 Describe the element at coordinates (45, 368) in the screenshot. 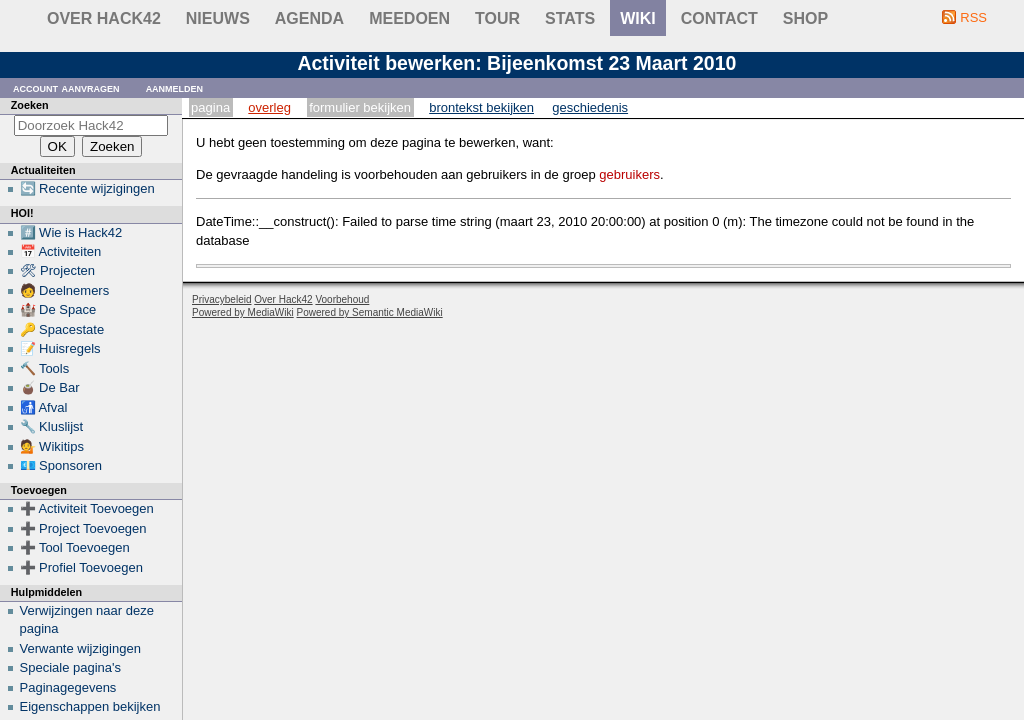

I see `🔨 Tools` at that location.